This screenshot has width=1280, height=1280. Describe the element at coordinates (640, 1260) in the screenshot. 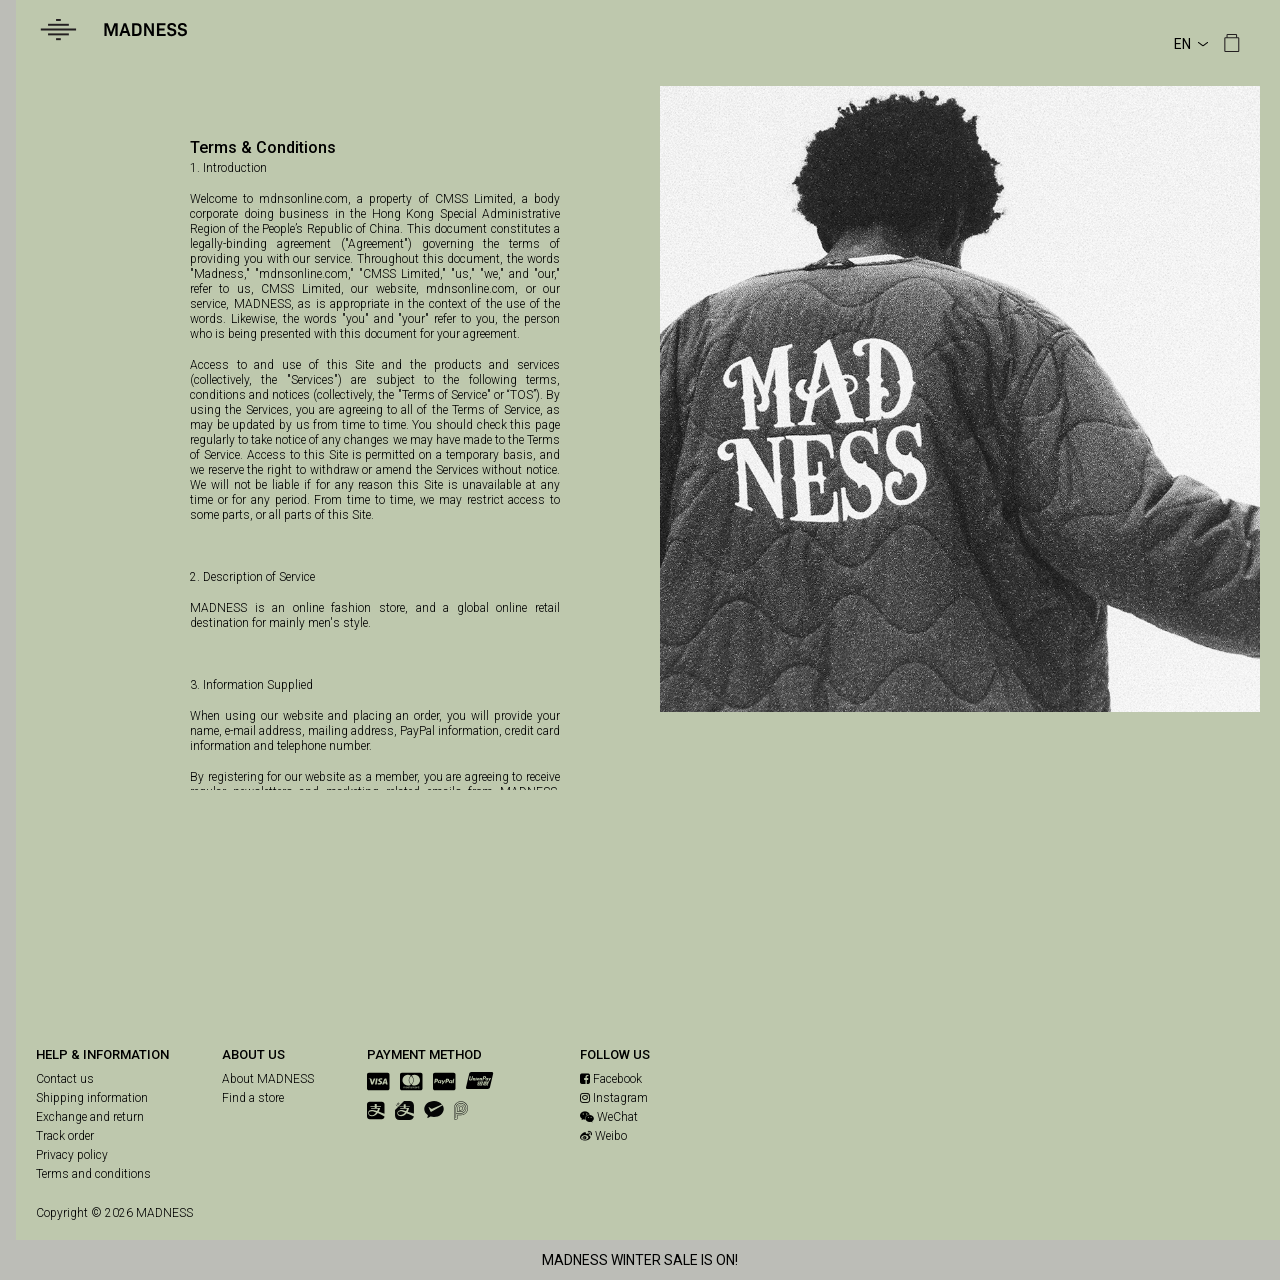

I see `MADNESS WINTER SALE IS ON!` at that location.